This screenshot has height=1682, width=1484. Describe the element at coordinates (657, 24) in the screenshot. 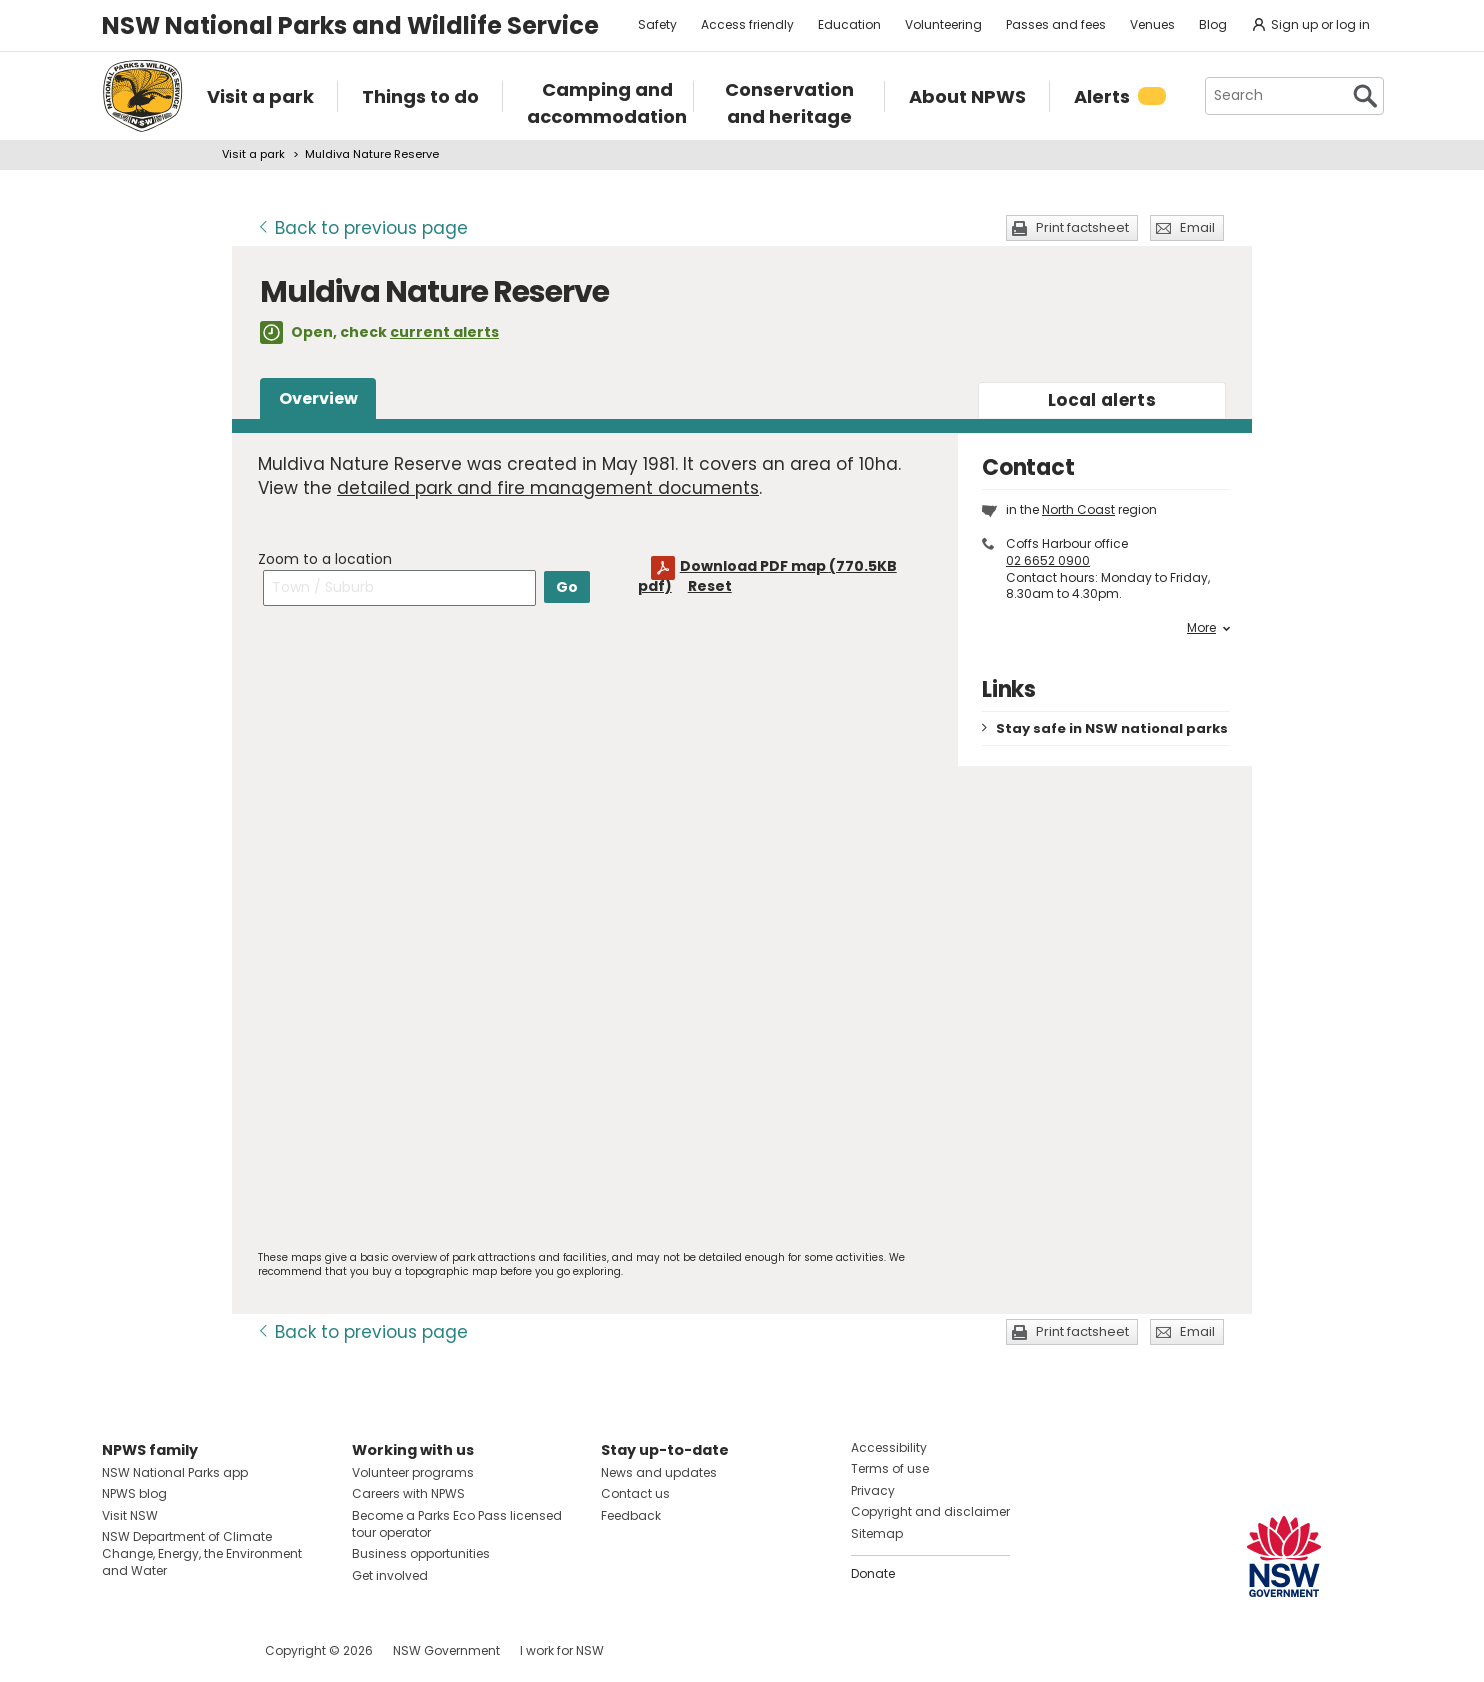

I see `Safety` at that location.